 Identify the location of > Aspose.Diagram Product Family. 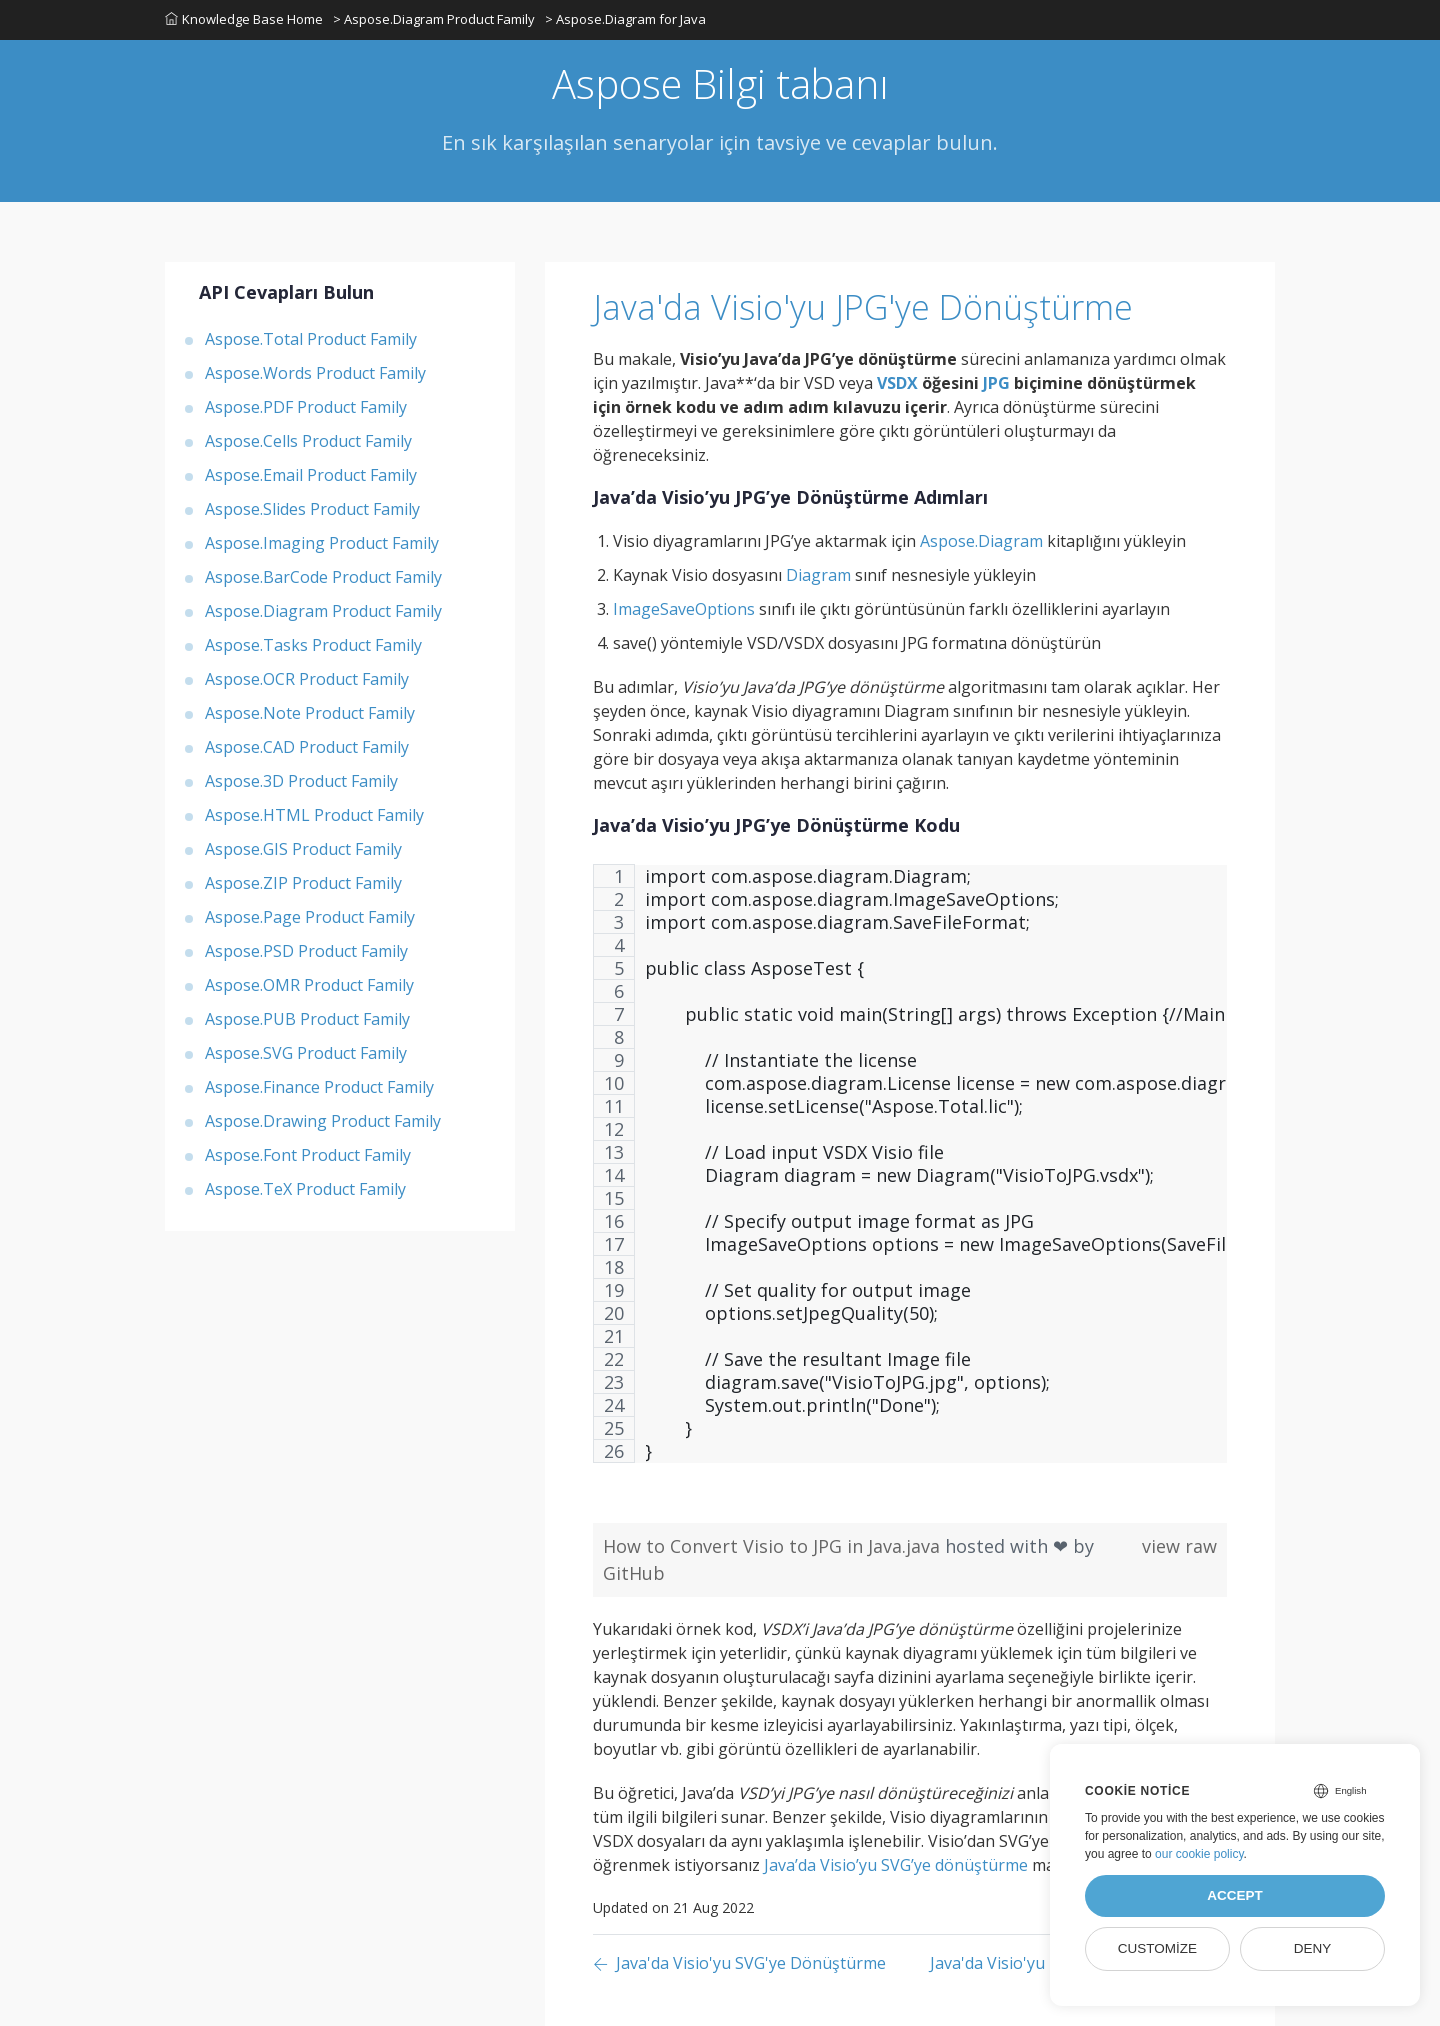
(434, 19).